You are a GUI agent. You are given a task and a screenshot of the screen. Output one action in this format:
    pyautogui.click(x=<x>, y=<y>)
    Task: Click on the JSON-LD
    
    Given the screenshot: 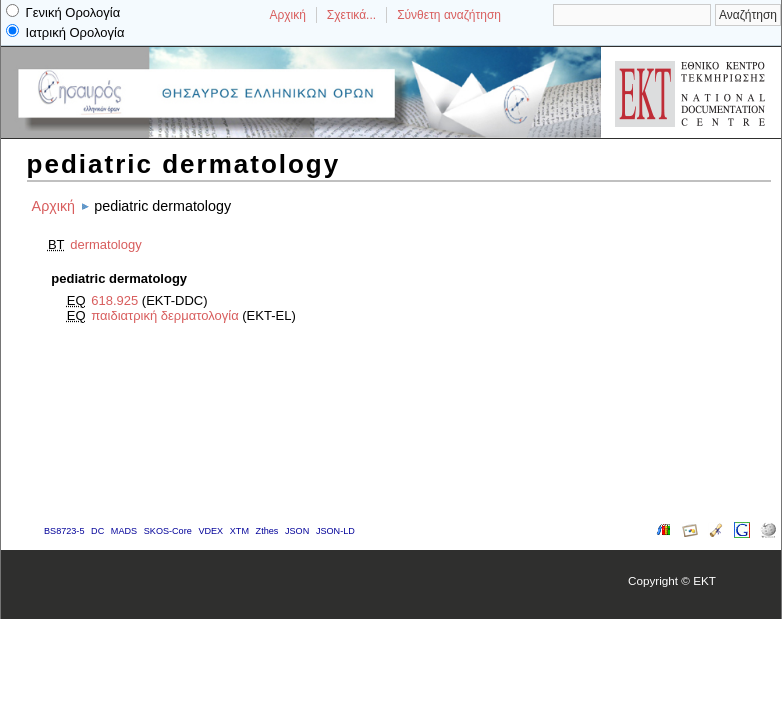 What is the action you would take?
    pyautogui.click(x=335, y=531)
    